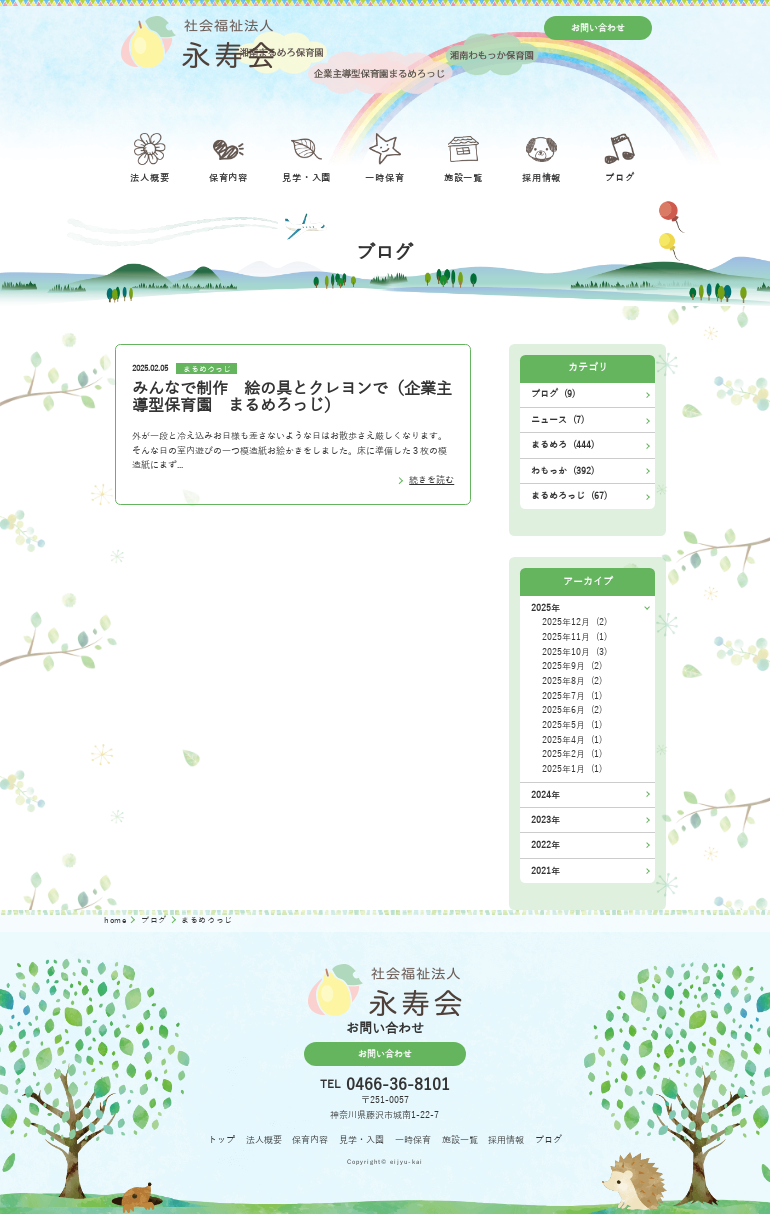 The height and width of the screenshot is (1214, 770). I want to click on ニュース (7), so click(557, 420).